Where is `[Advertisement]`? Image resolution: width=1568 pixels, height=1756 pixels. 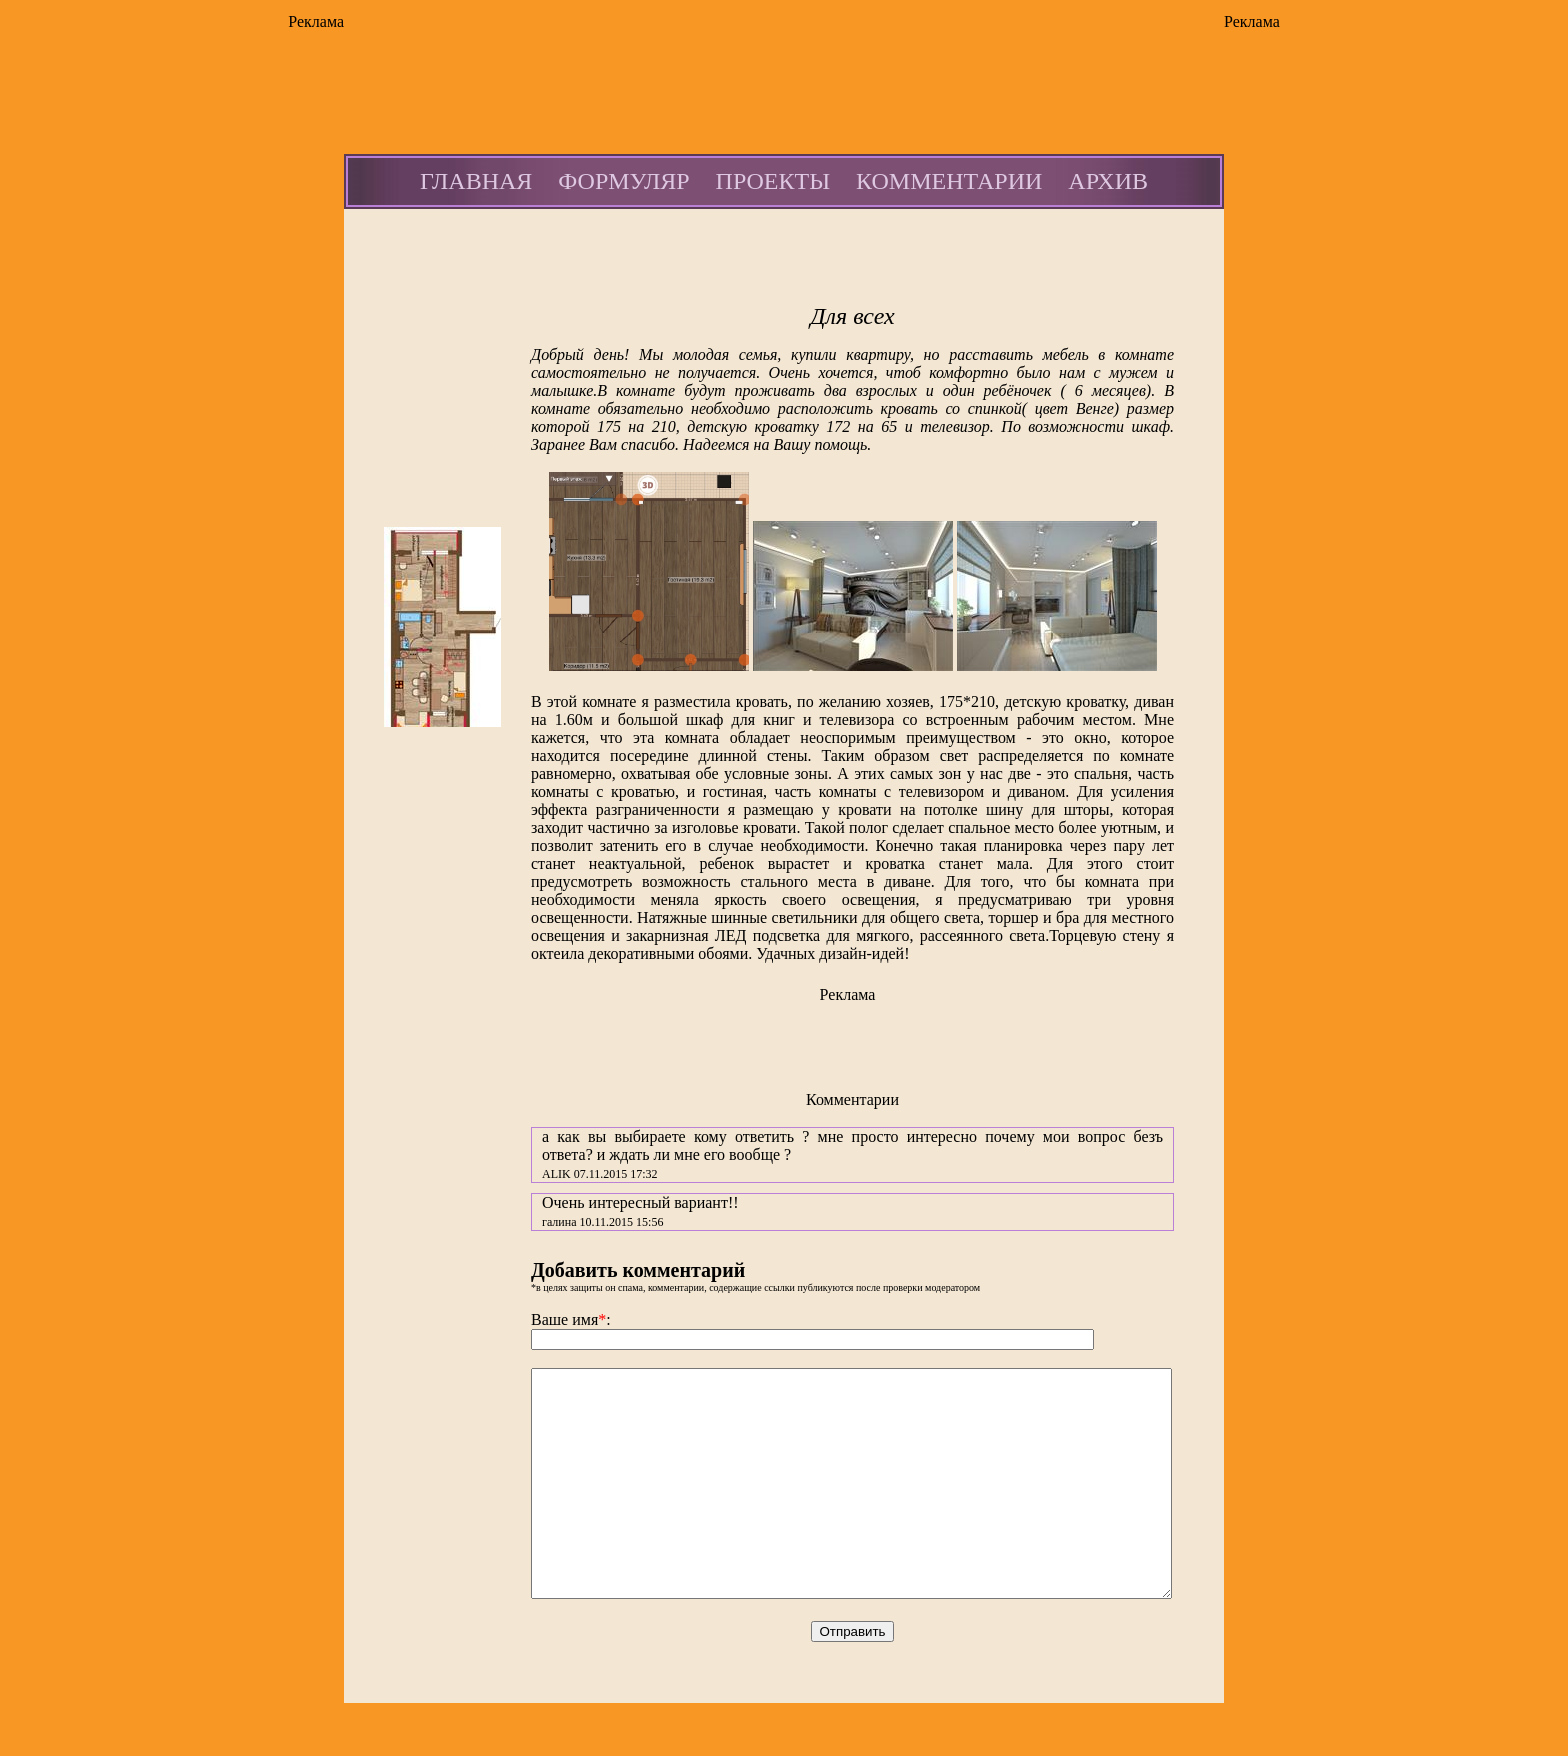 [Advertisement] is located at coordinates (264, 336).